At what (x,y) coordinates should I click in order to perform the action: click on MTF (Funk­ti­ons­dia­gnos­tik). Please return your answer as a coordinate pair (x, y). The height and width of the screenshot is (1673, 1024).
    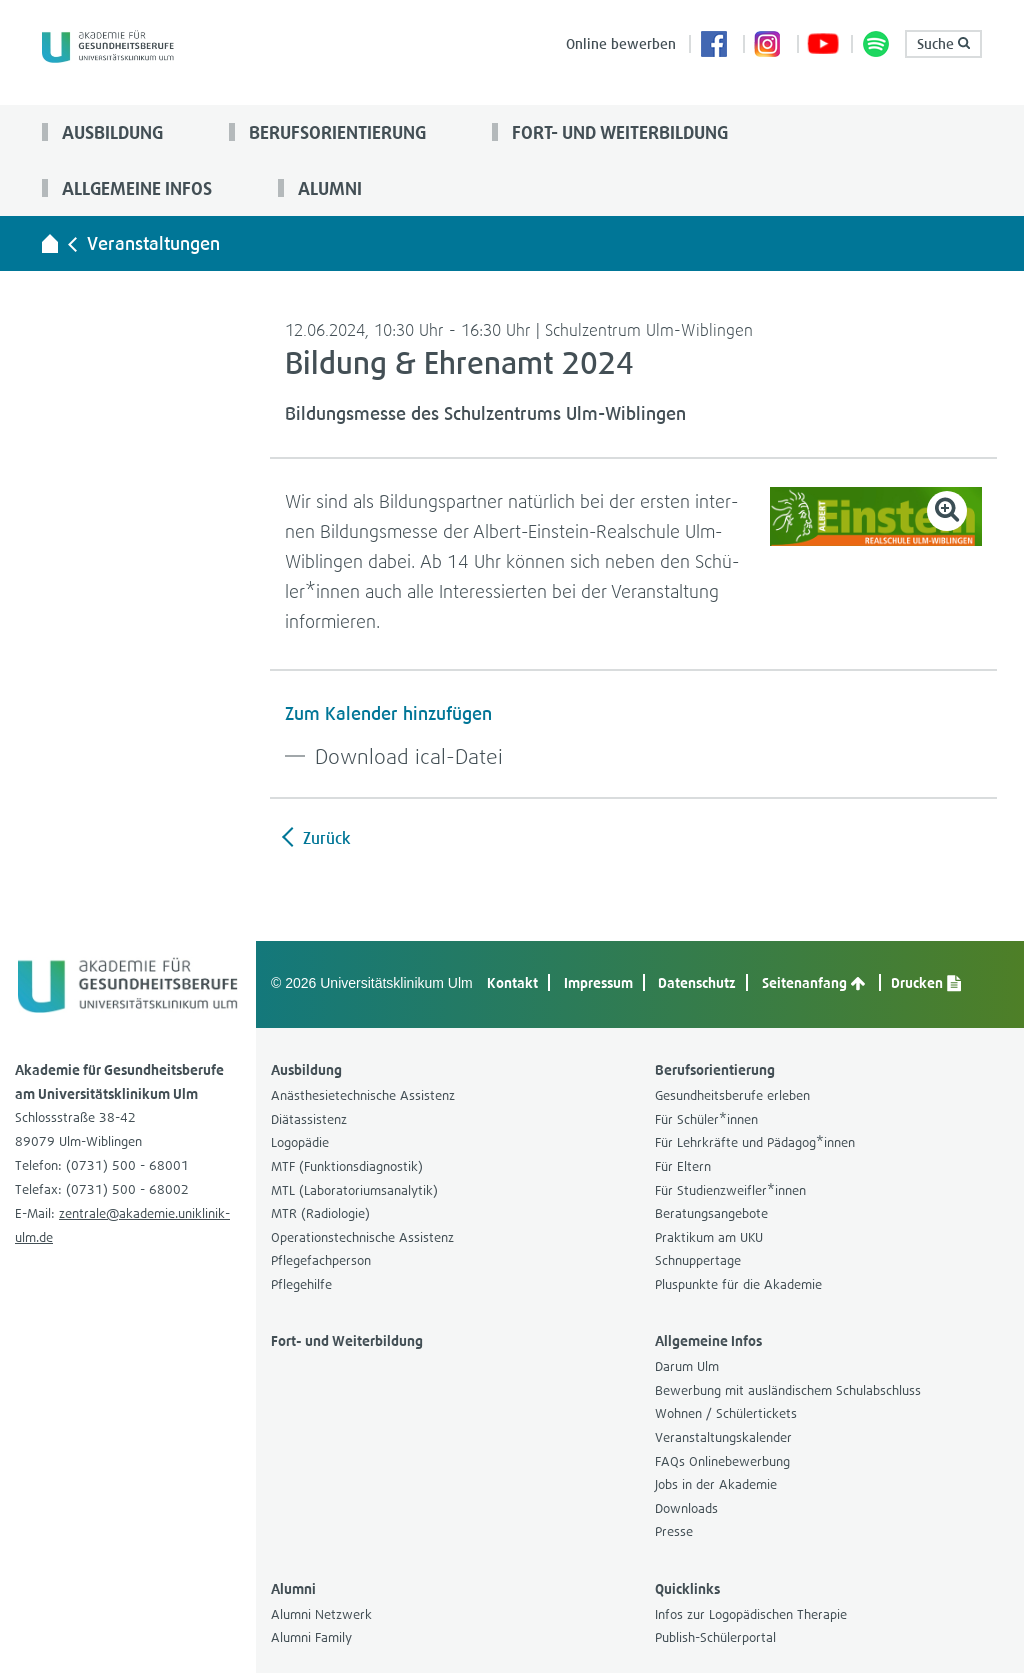
    Looking at the image, I should click on (347, 1166).